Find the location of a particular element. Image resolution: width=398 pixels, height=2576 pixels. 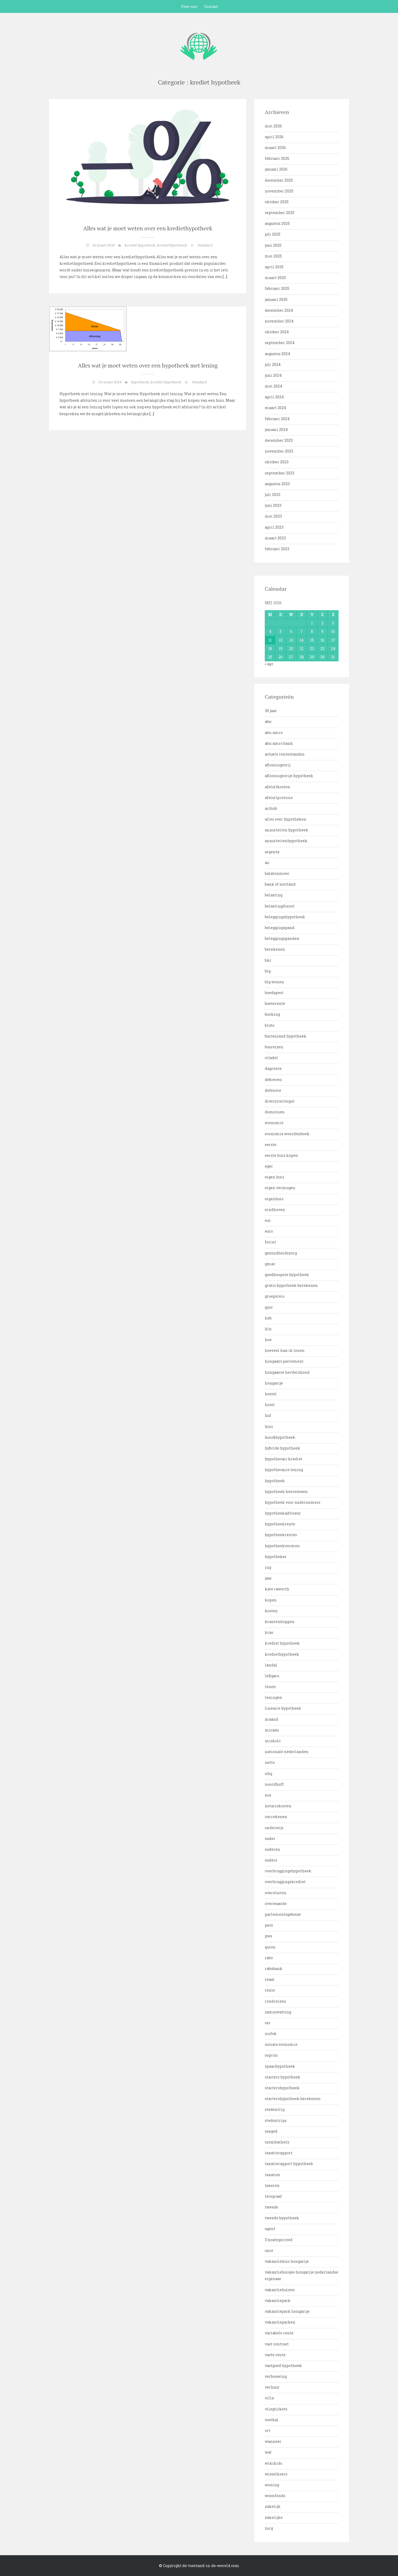

zakelijk is located at coordinates (273, 2506).